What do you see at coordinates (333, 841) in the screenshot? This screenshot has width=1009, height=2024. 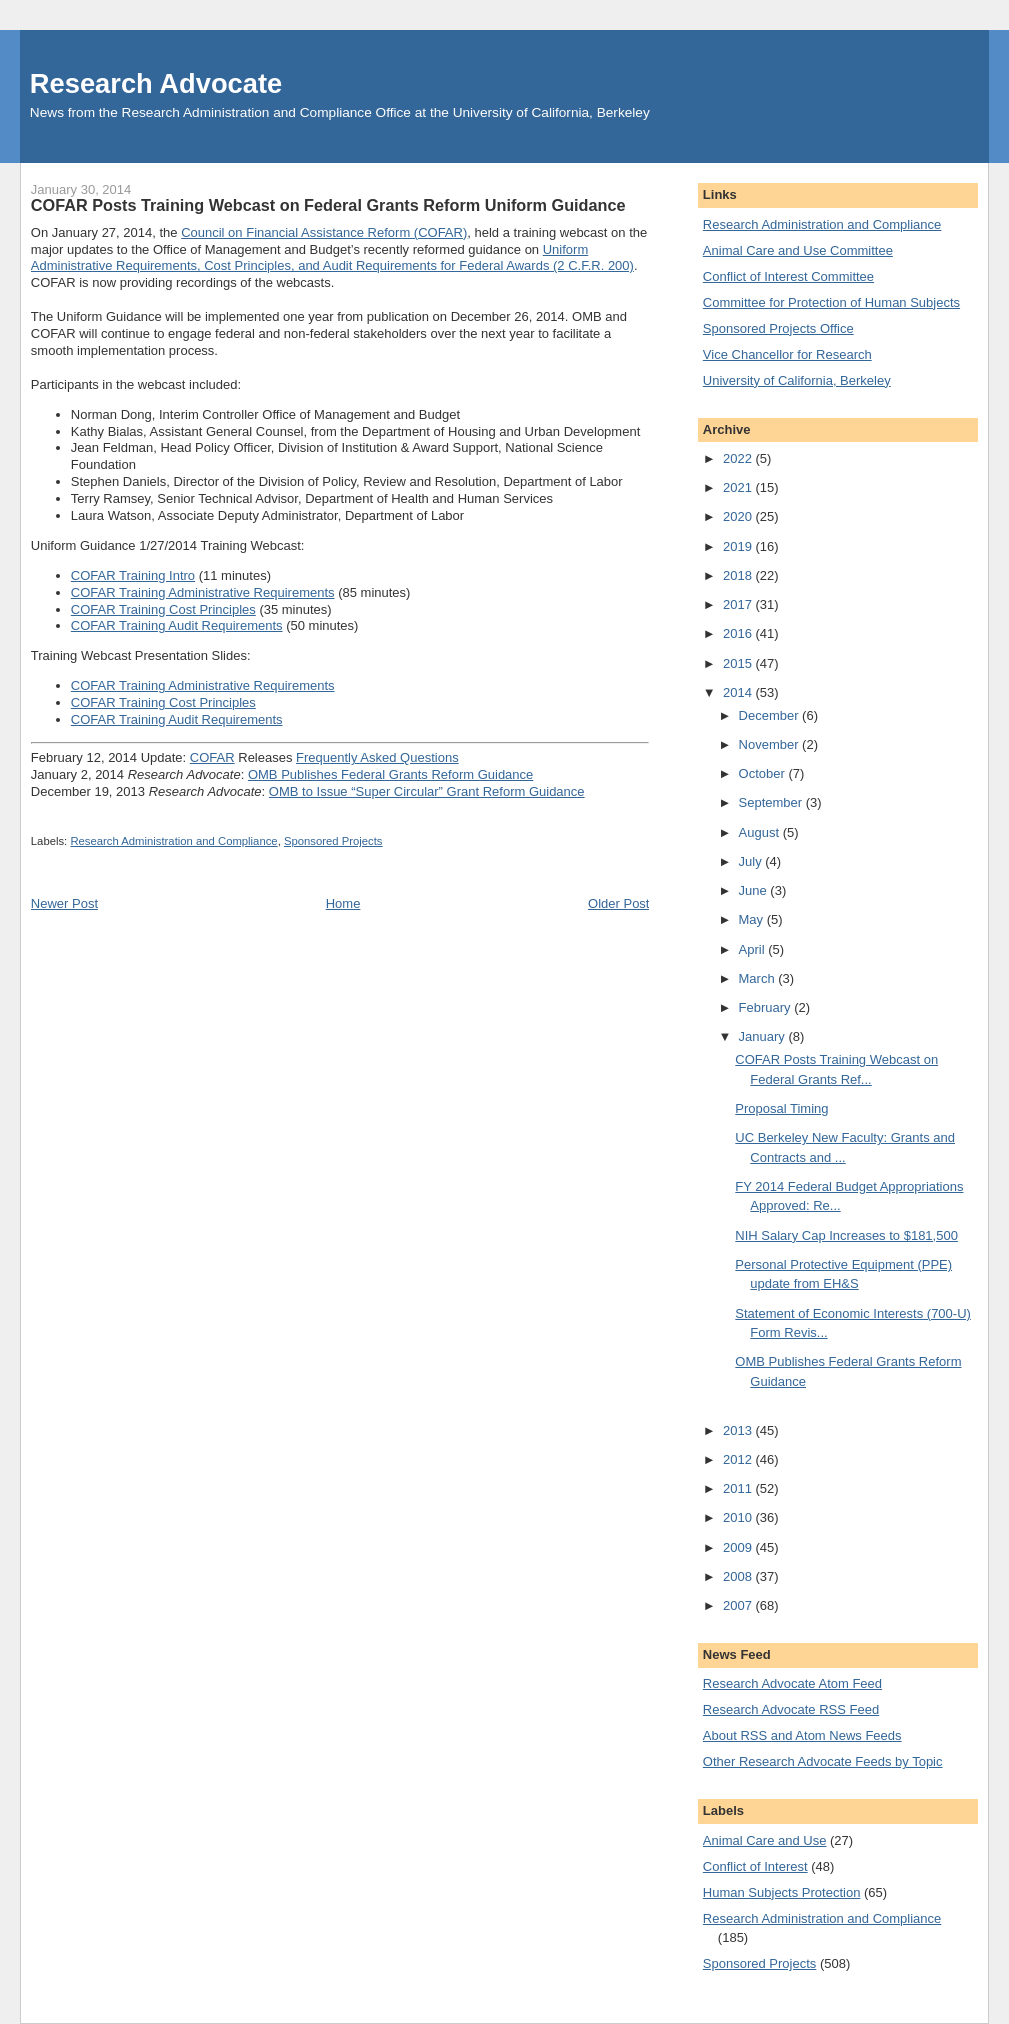 I see `Sponsored Projects` at bounding box center [333, 841].